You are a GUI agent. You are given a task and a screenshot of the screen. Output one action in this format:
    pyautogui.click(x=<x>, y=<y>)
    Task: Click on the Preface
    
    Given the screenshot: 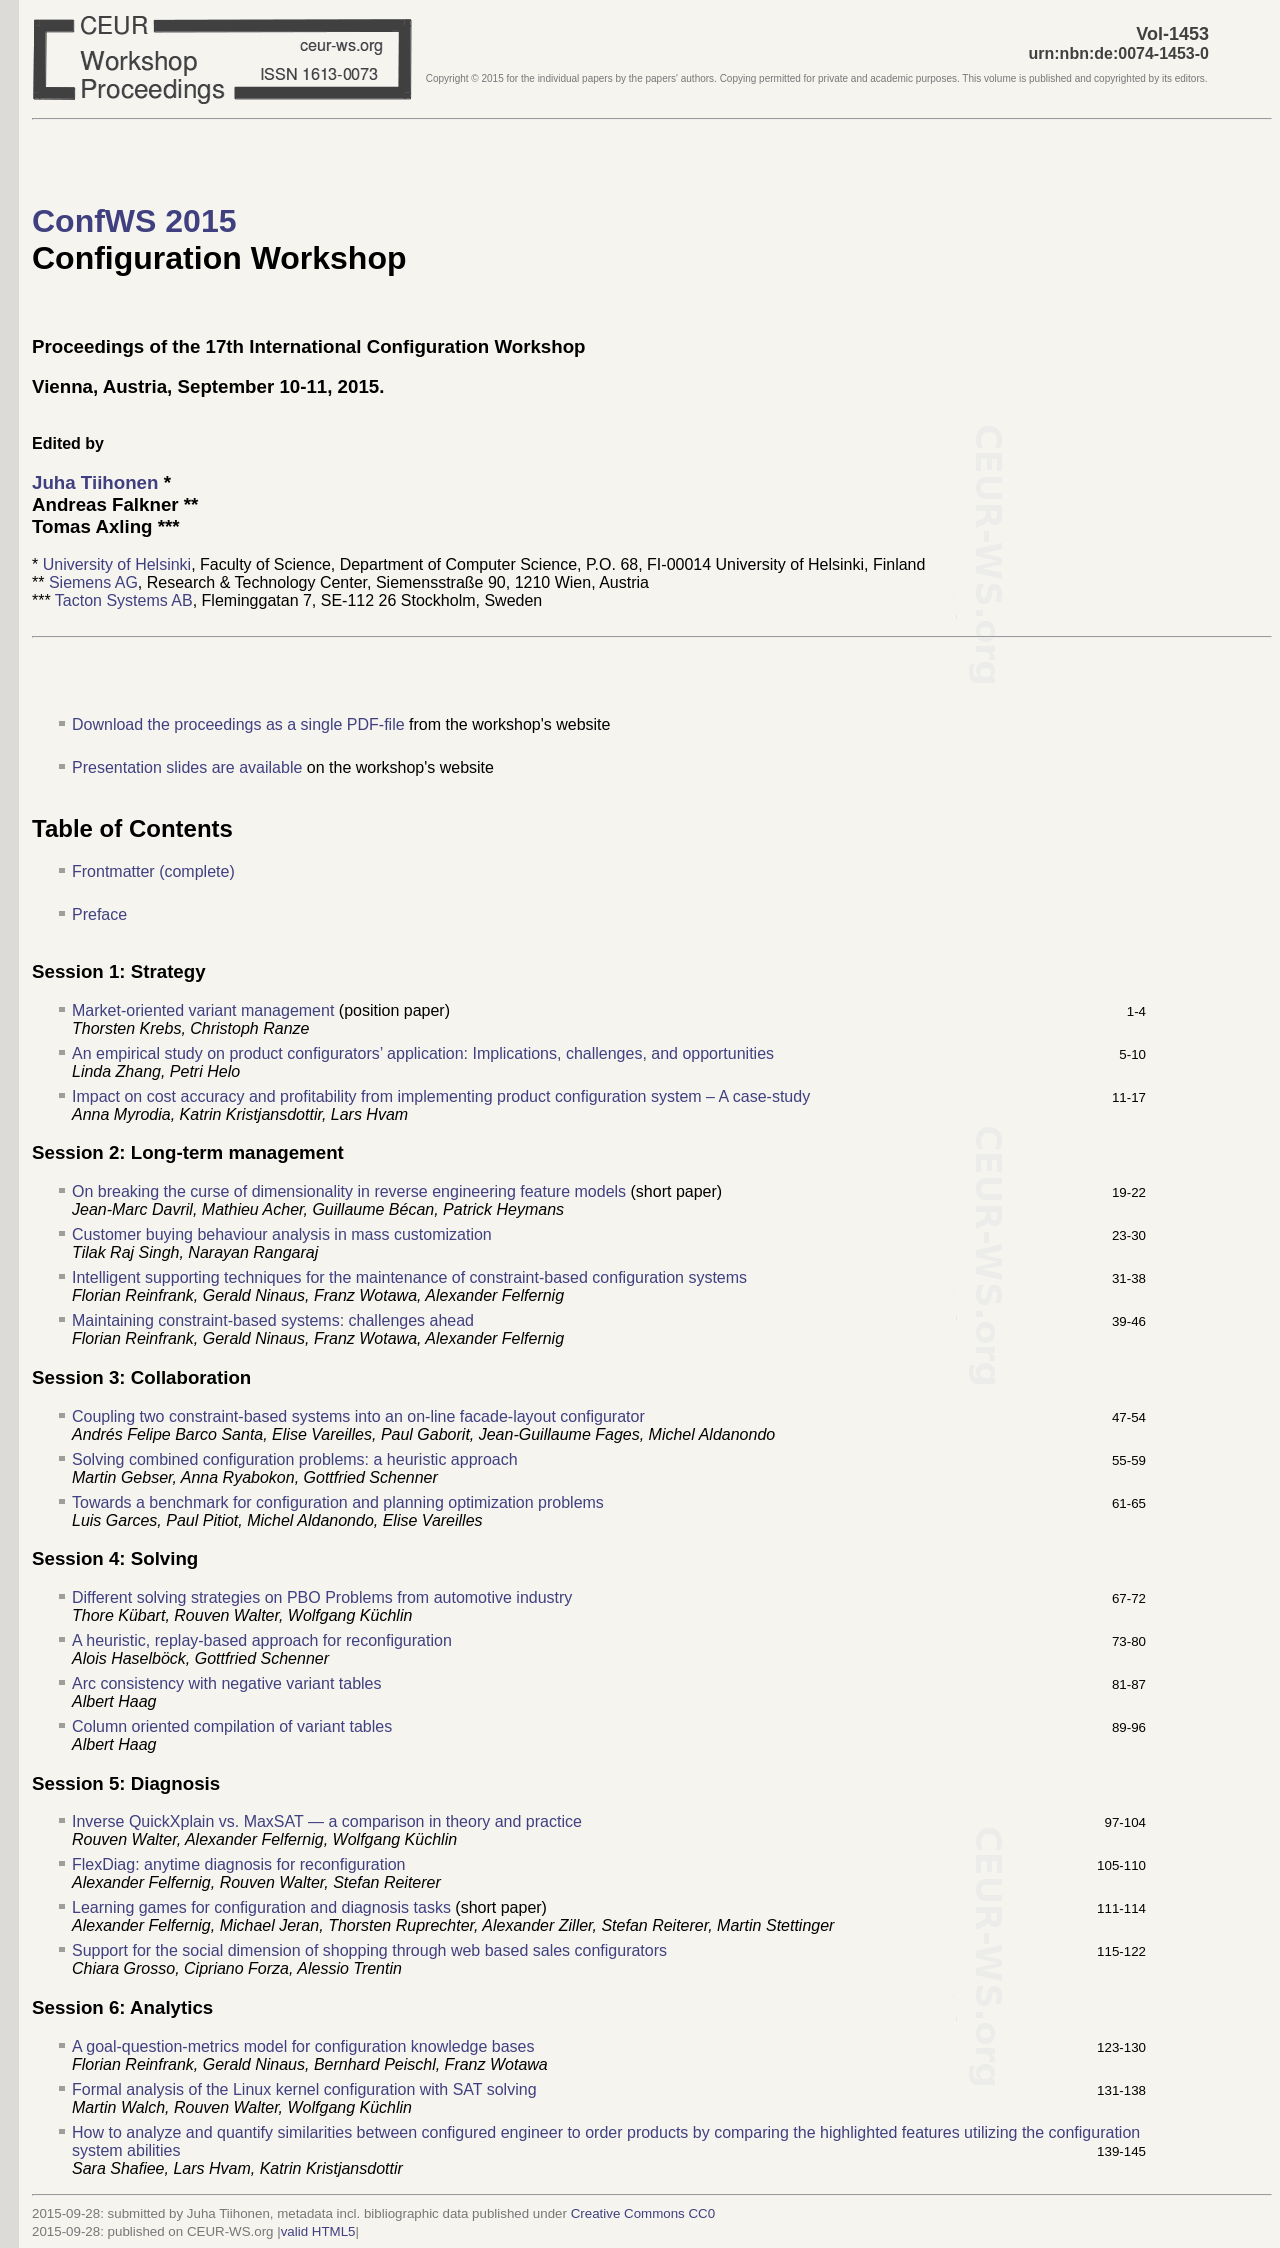 What is the action you would take?
    pyautogui.click(x=99, y=914)
    